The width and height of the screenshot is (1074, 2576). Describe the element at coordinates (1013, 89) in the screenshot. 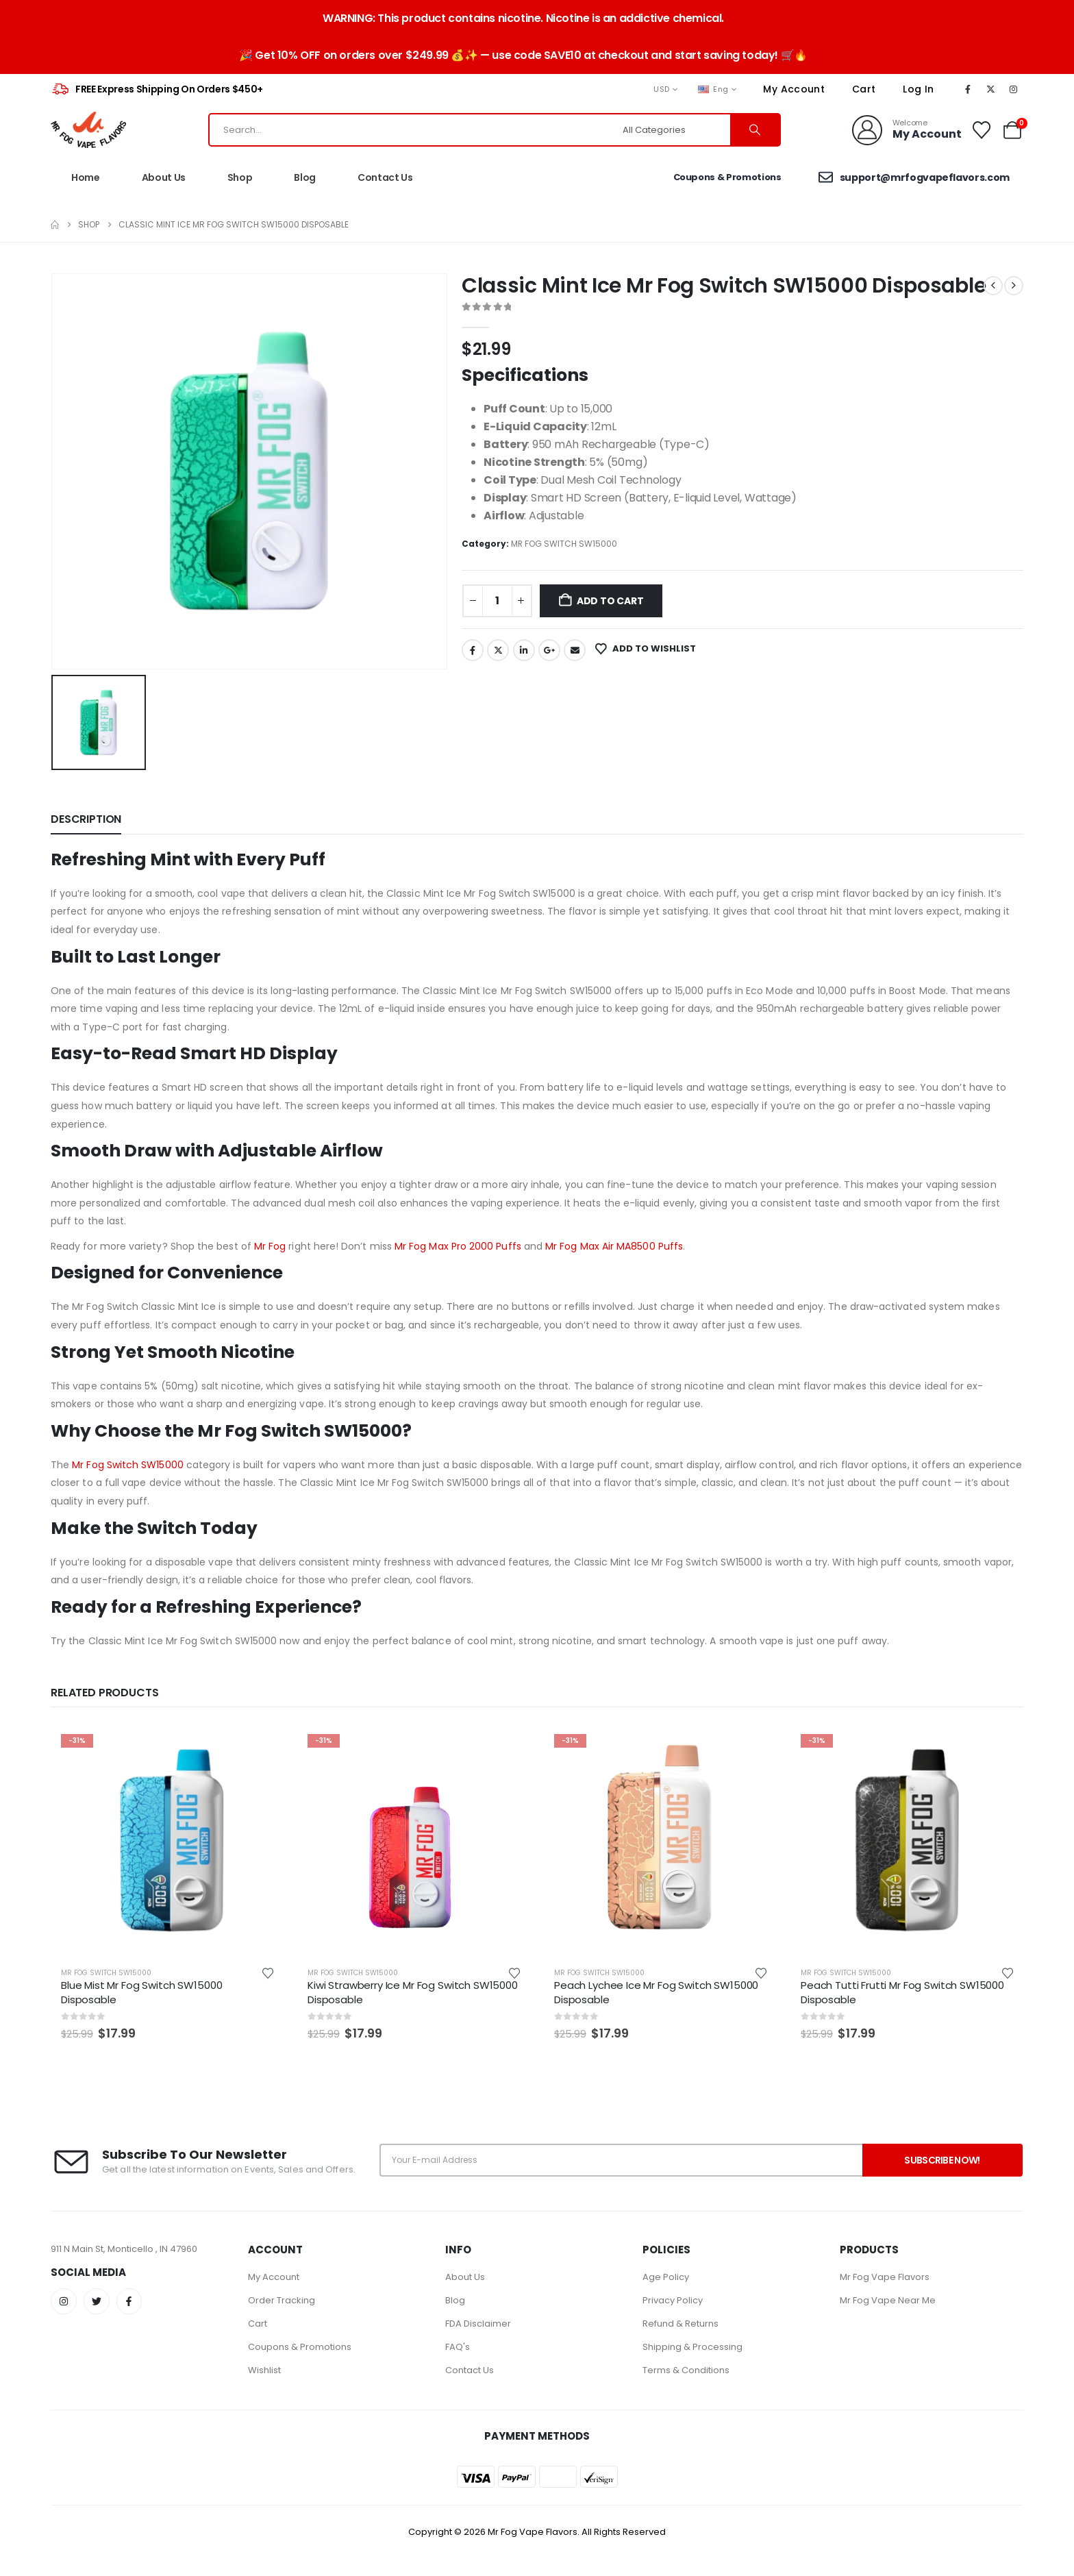

I see `[Instagram]` at that location.